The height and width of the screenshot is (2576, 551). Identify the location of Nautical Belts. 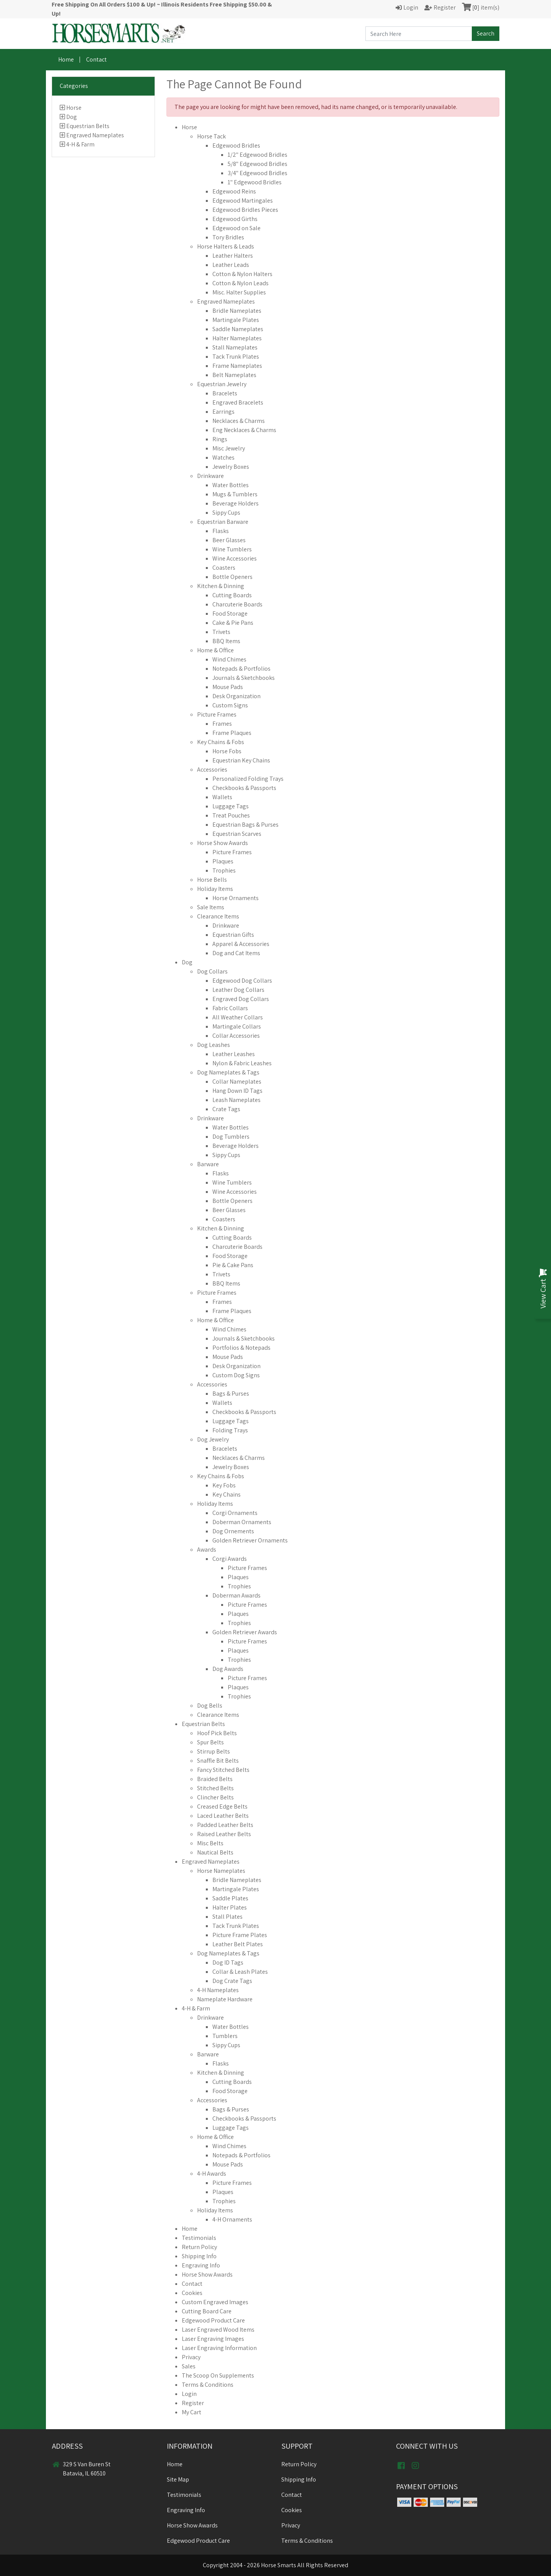
(215, 1852).